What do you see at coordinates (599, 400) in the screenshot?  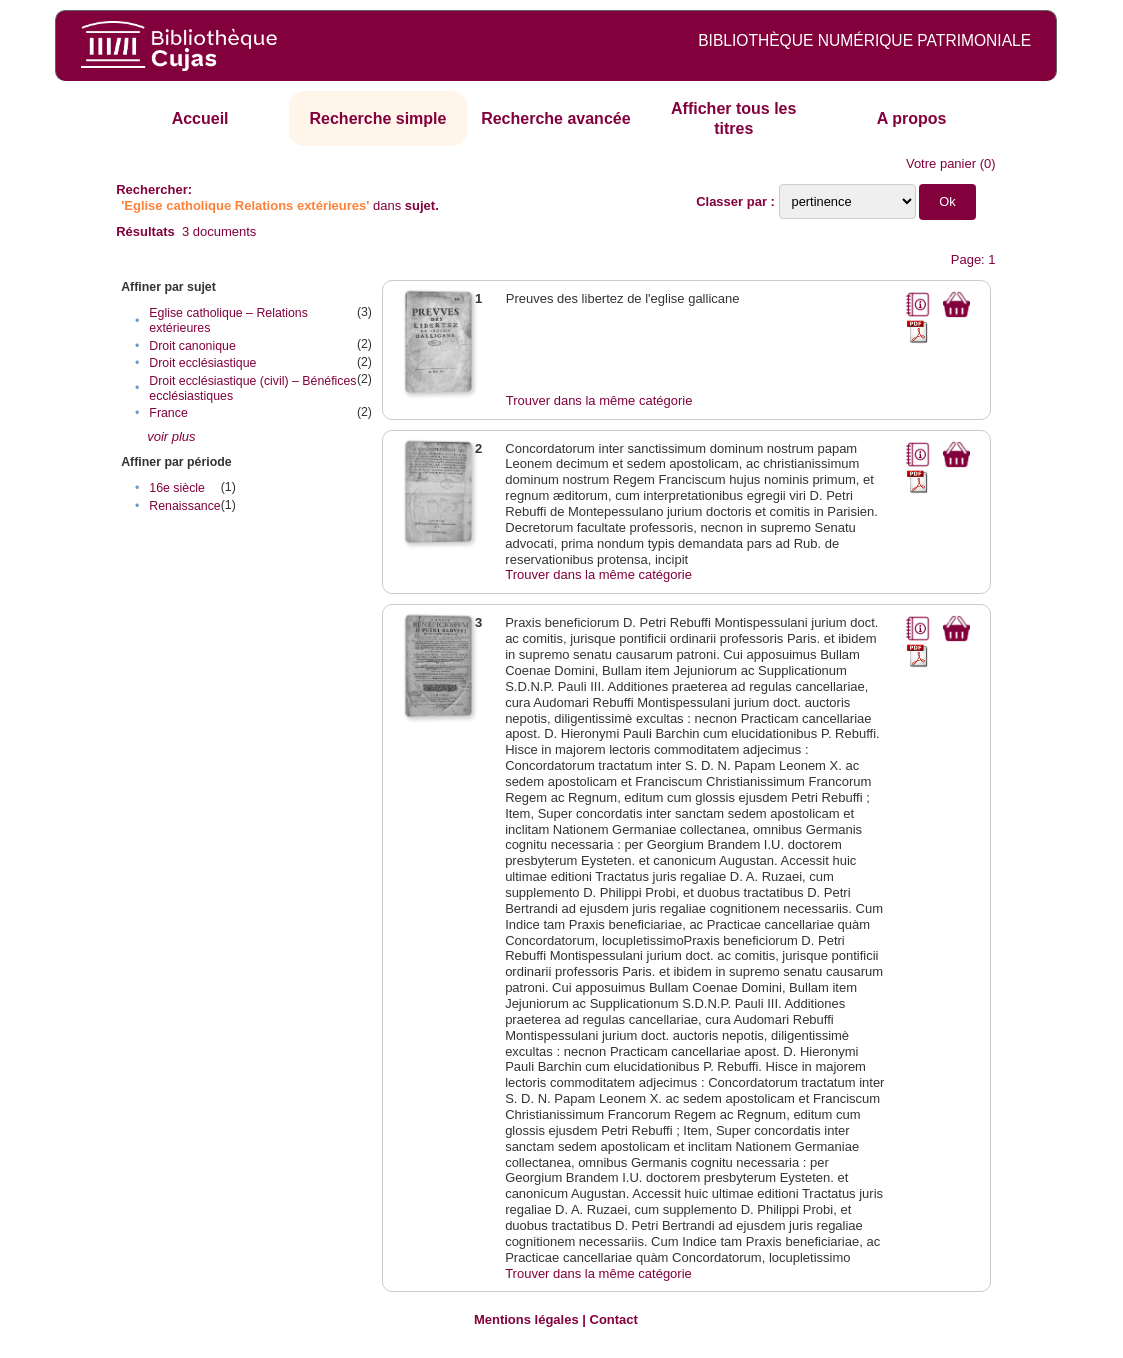 I see `Trouver dans la même catégorie` at bounding box center [599, 400].